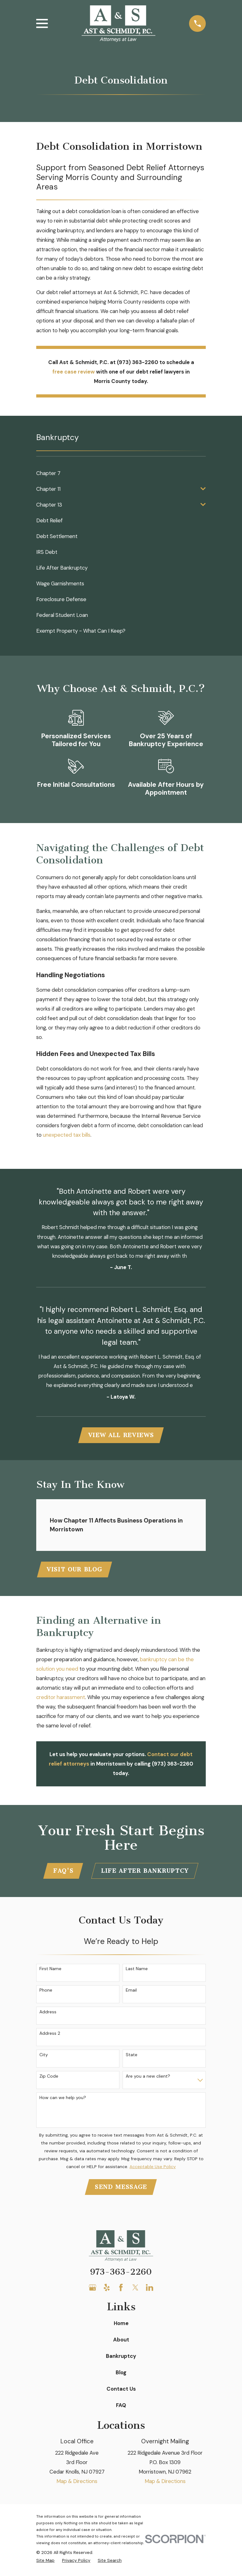 The height and width of the screenshot is (2576, 242). I want to click on Last Name, so click(137, 1970).